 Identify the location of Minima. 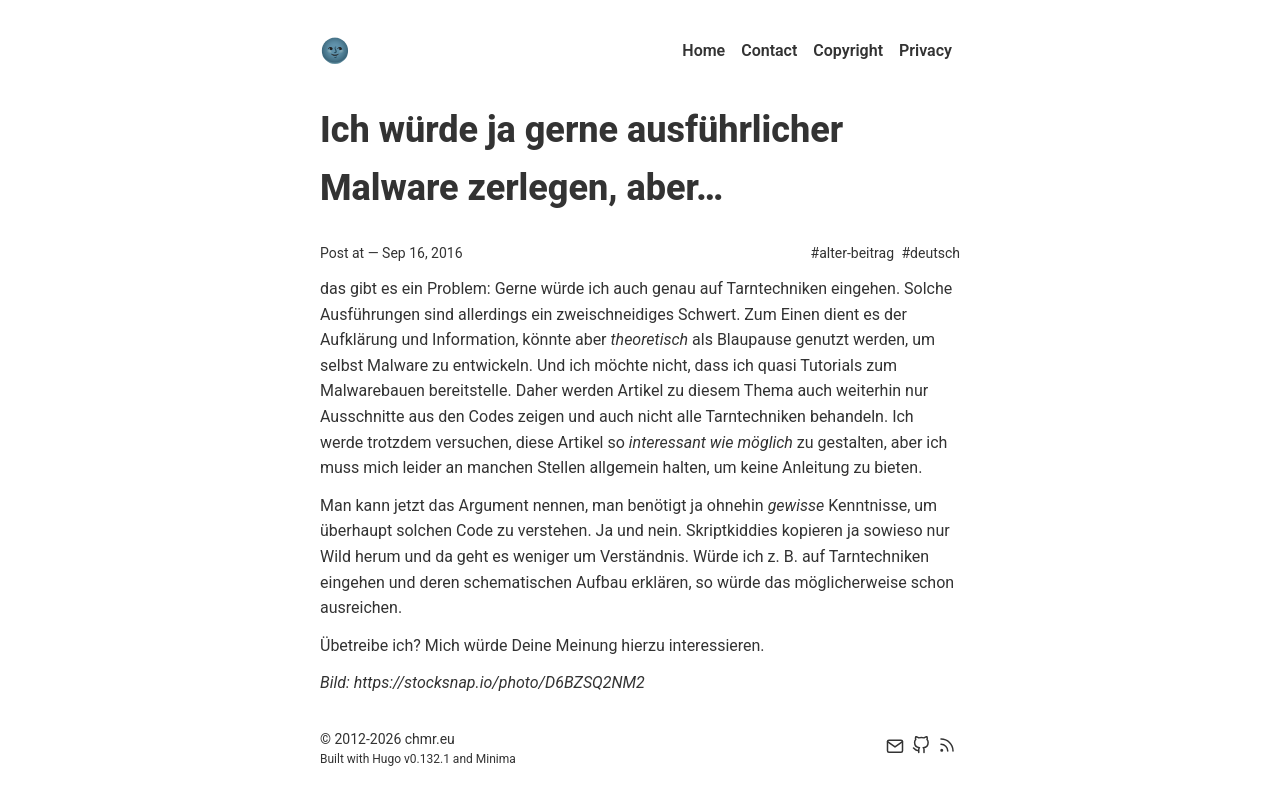
(496, 759).